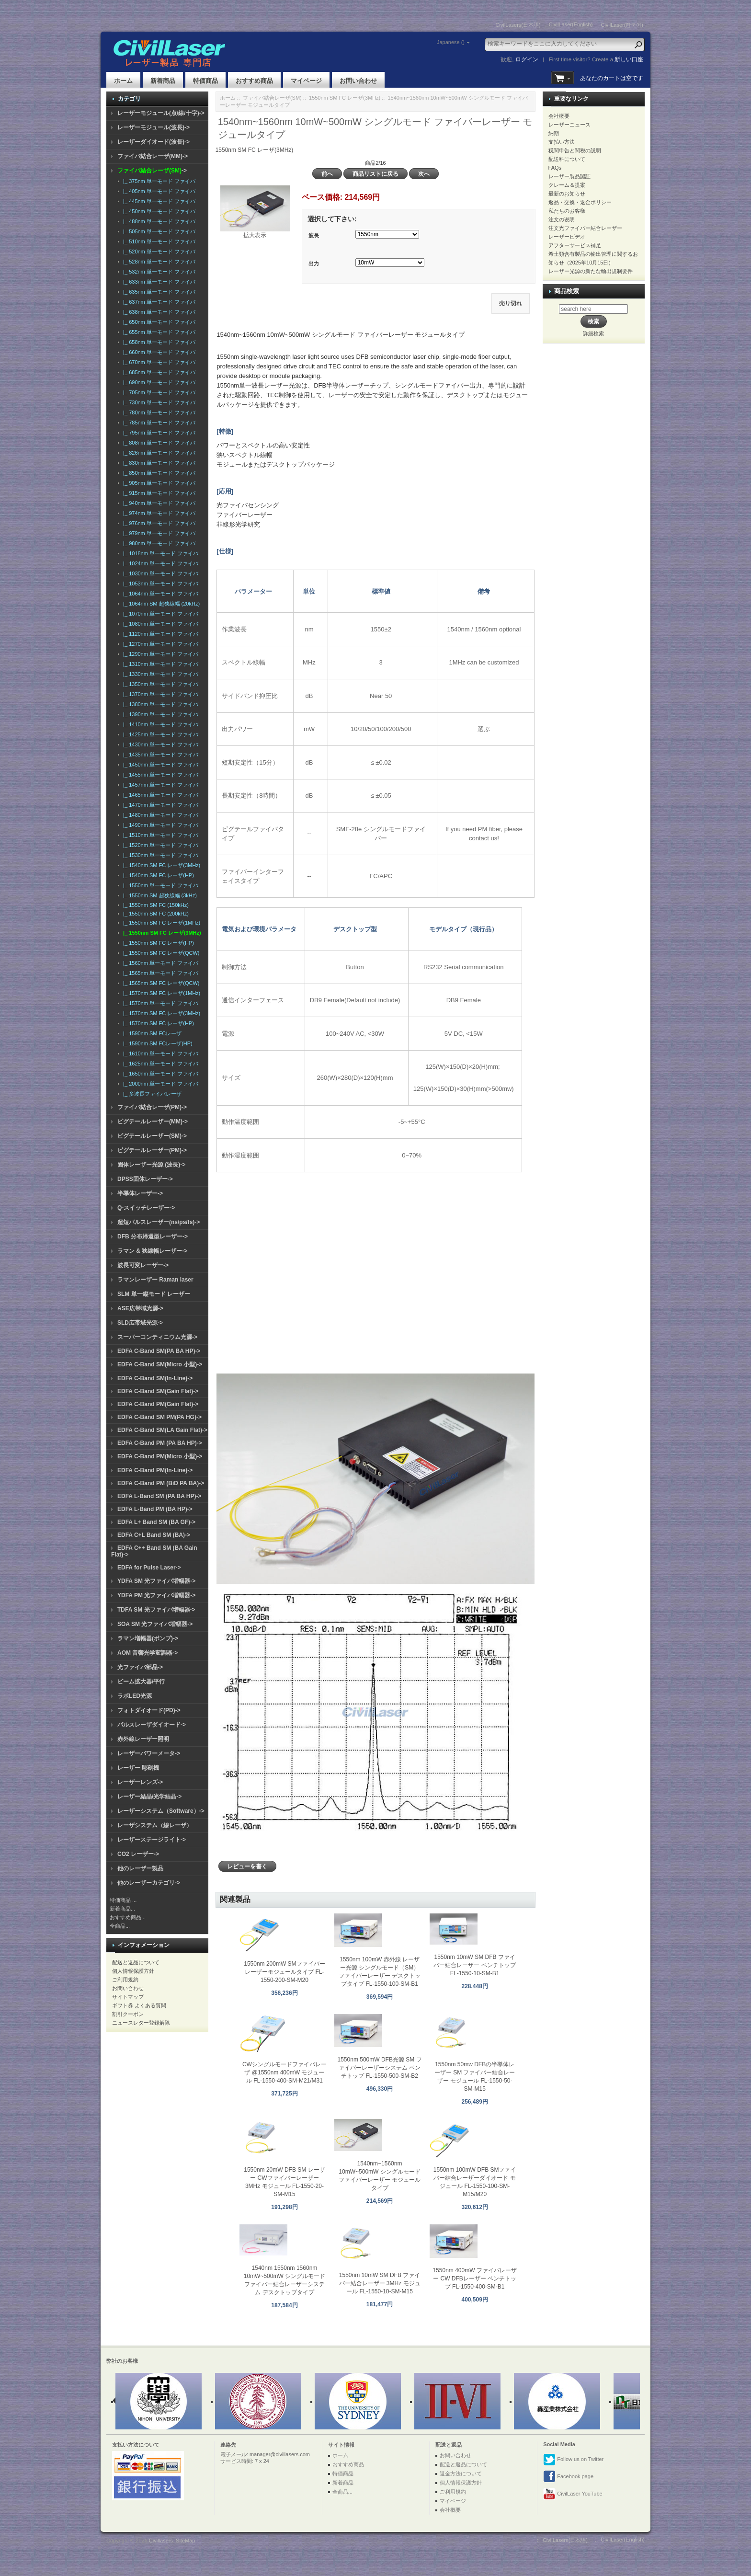 The image size is (751, 2576). What do you see at coordinates (159, 744) in the screenshot?
I see `|_ 1430nm 単一モード ファイバ` at bounding box center [159, 744].